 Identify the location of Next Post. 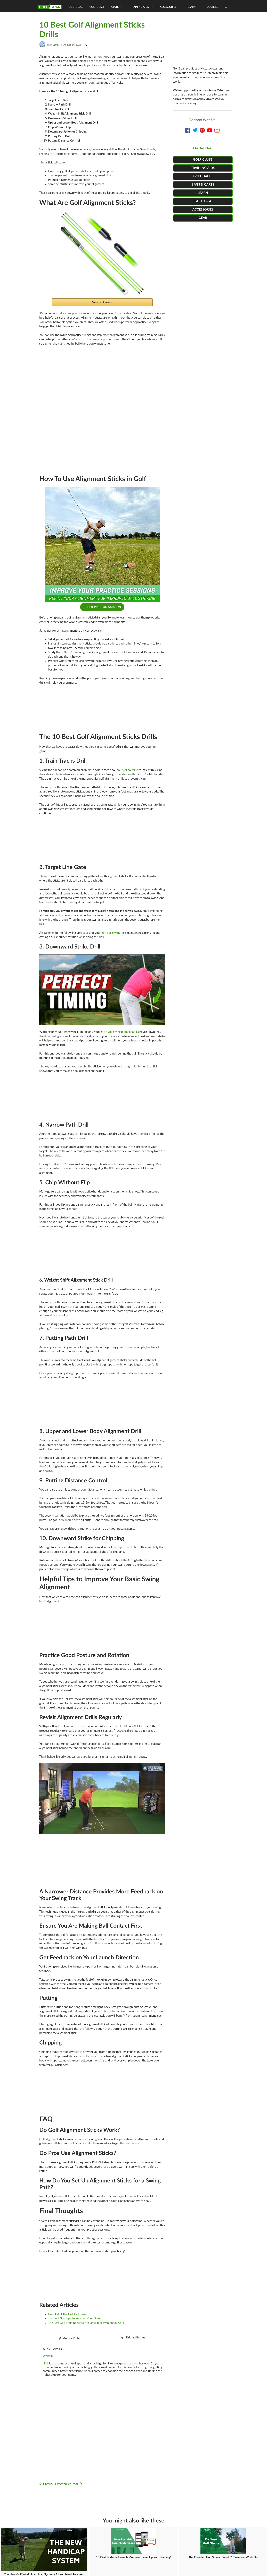
(72, 2484).